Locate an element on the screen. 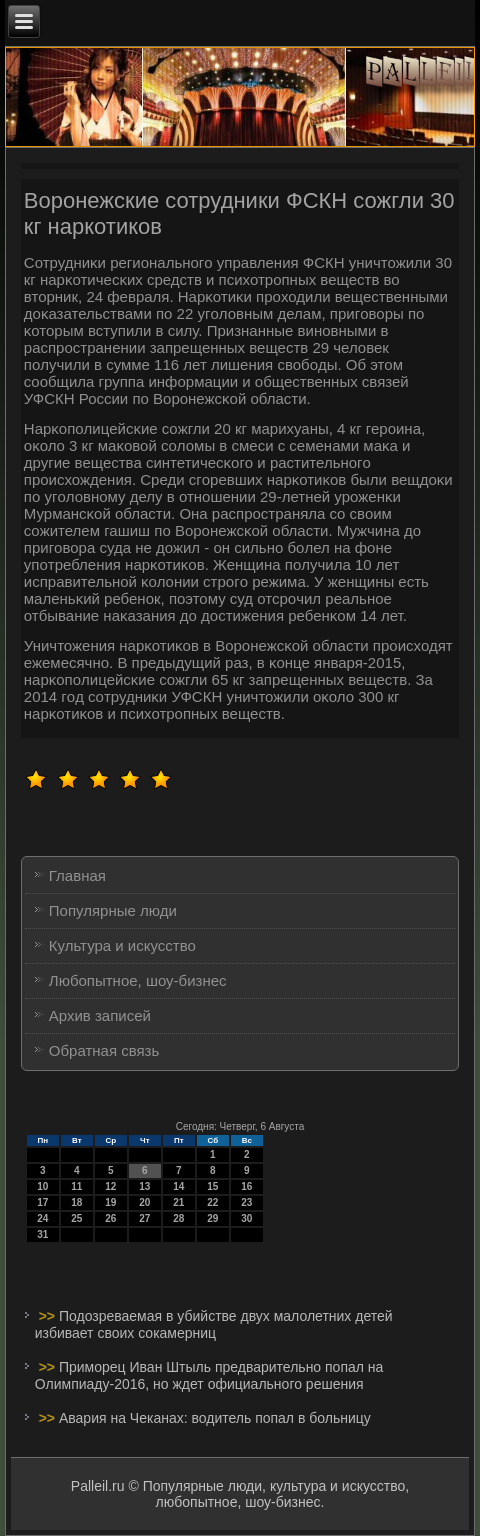 The image size is (480, 1536). 16 is located at coordinates (246, 1186).